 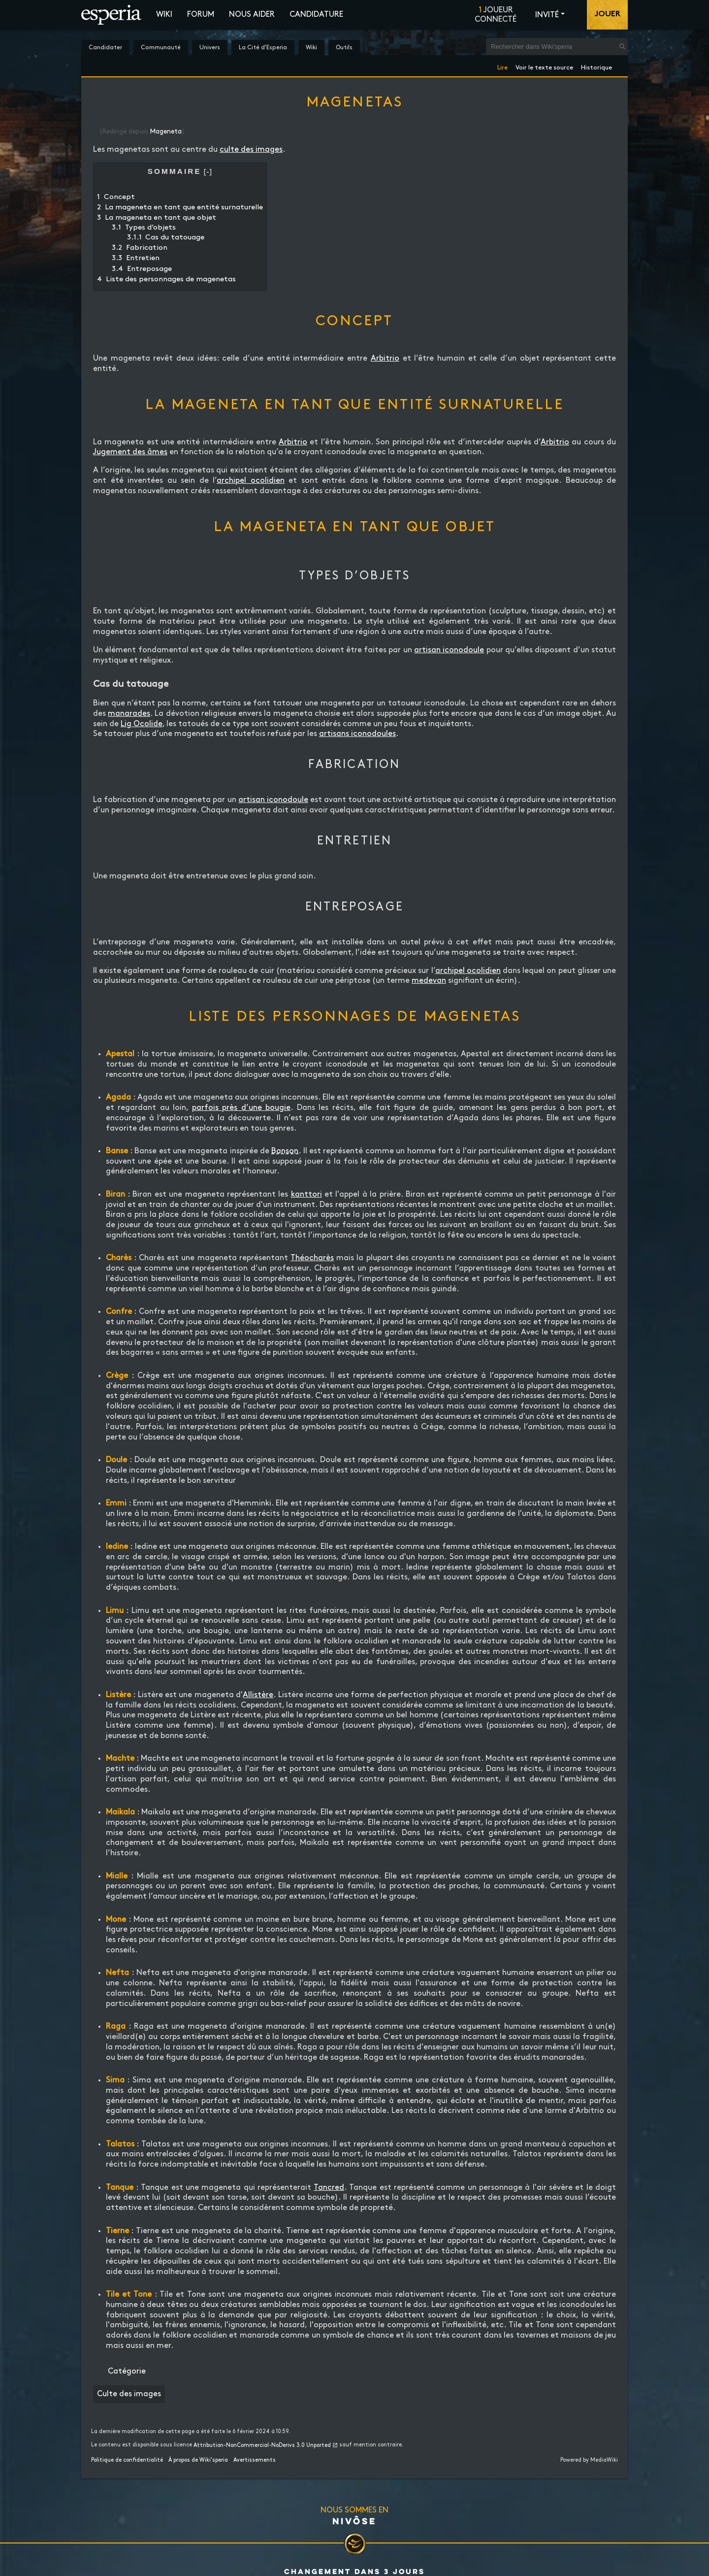 What do you see at coordinates (544, 66) in the screenshot?
I see `Voir le texte source` at bounding box center [544, 66].